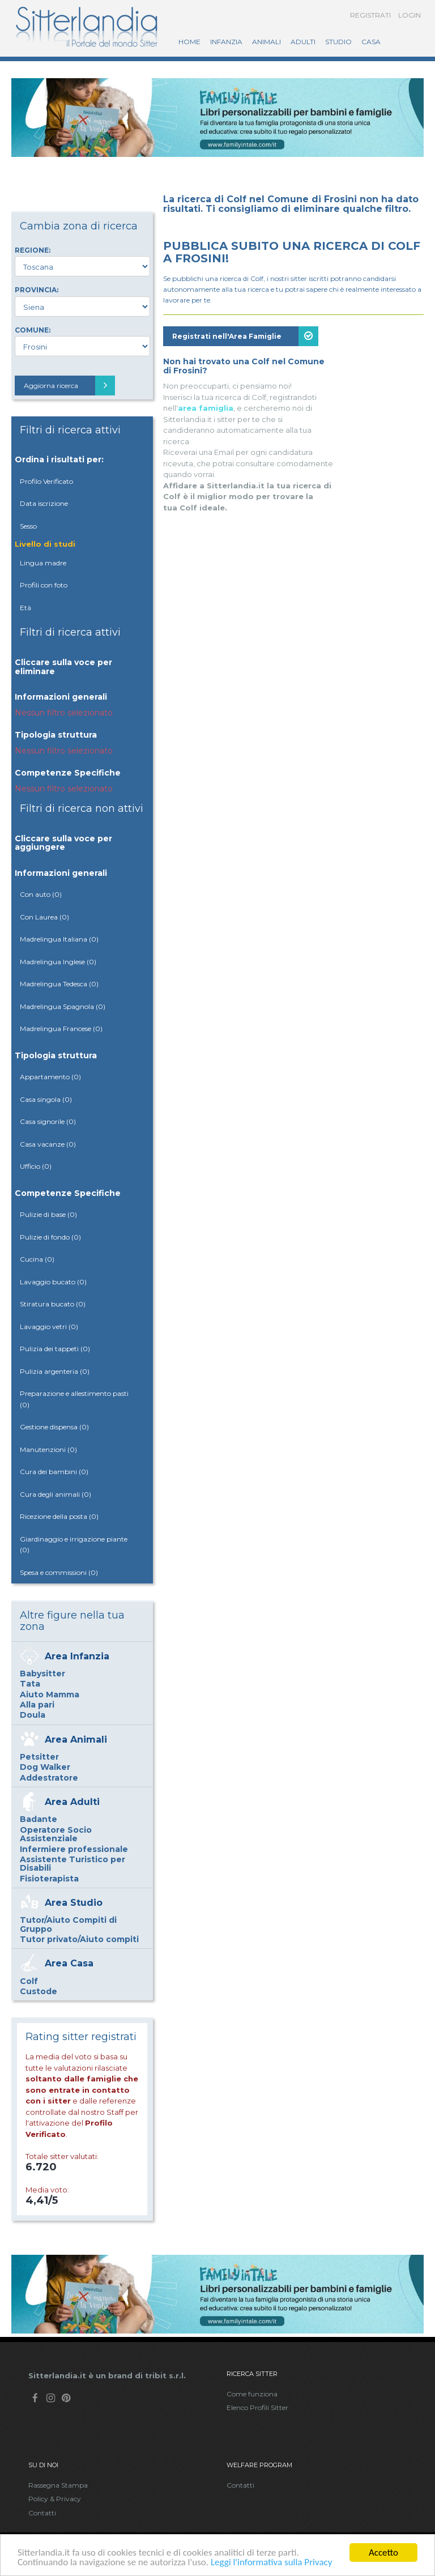 Image resolution: width=435 pixels, height=2576 pixels. What do you see at coordinates (74, 1902) in the screenshot?
I see `Area Studio` at bounding box center [74, 1902].